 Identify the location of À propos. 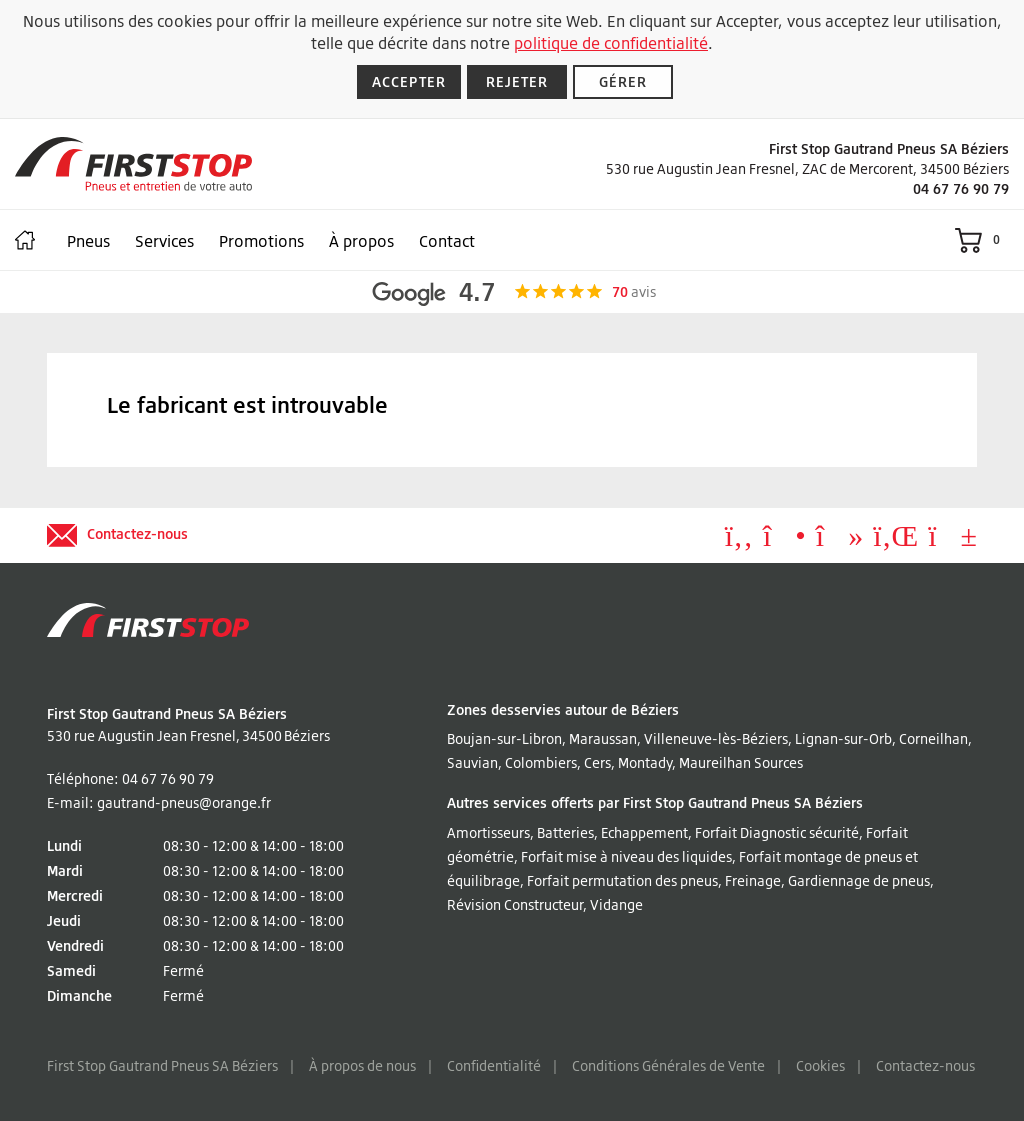
(361, 241).